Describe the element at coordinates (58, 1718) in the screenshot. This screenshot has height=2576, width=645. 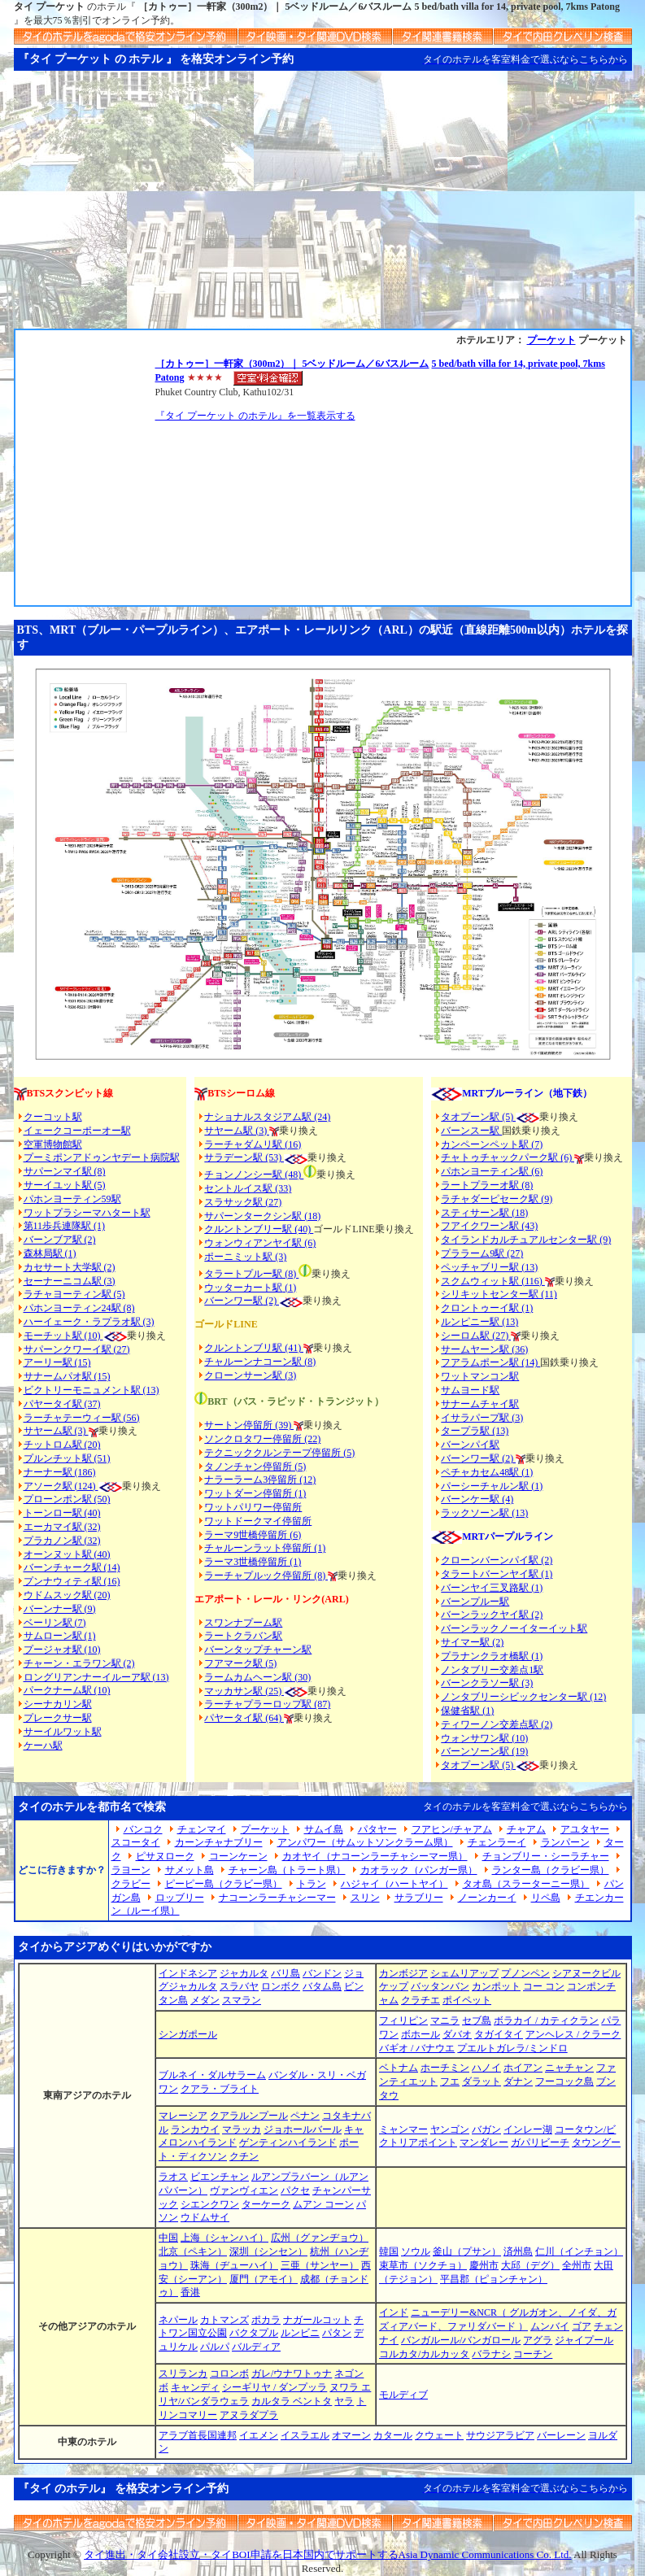
I see `プレークサー駅` at that location.